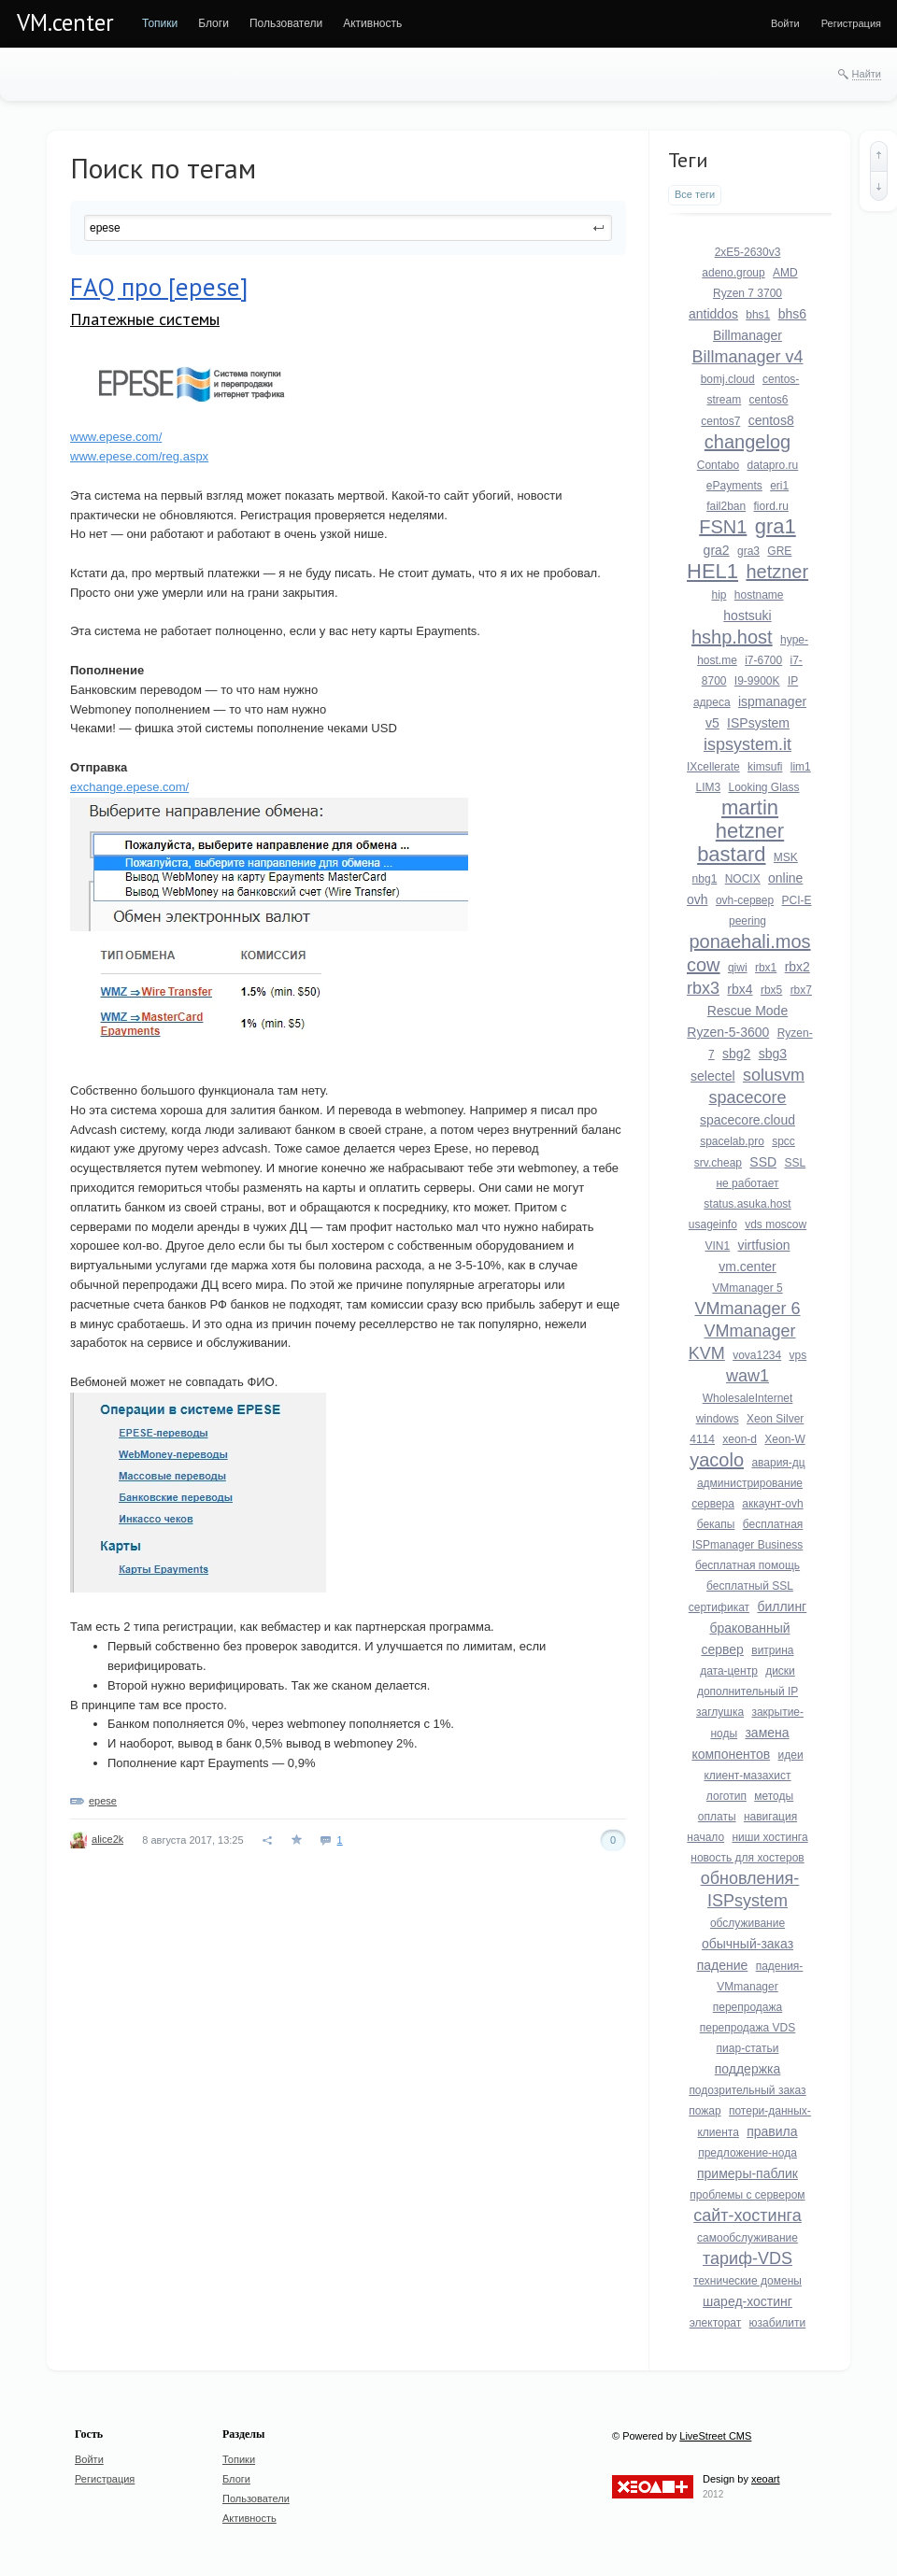 The height and width of the screenshot is (2576, 897). I want to click on биллинг, so click(781, 1606).